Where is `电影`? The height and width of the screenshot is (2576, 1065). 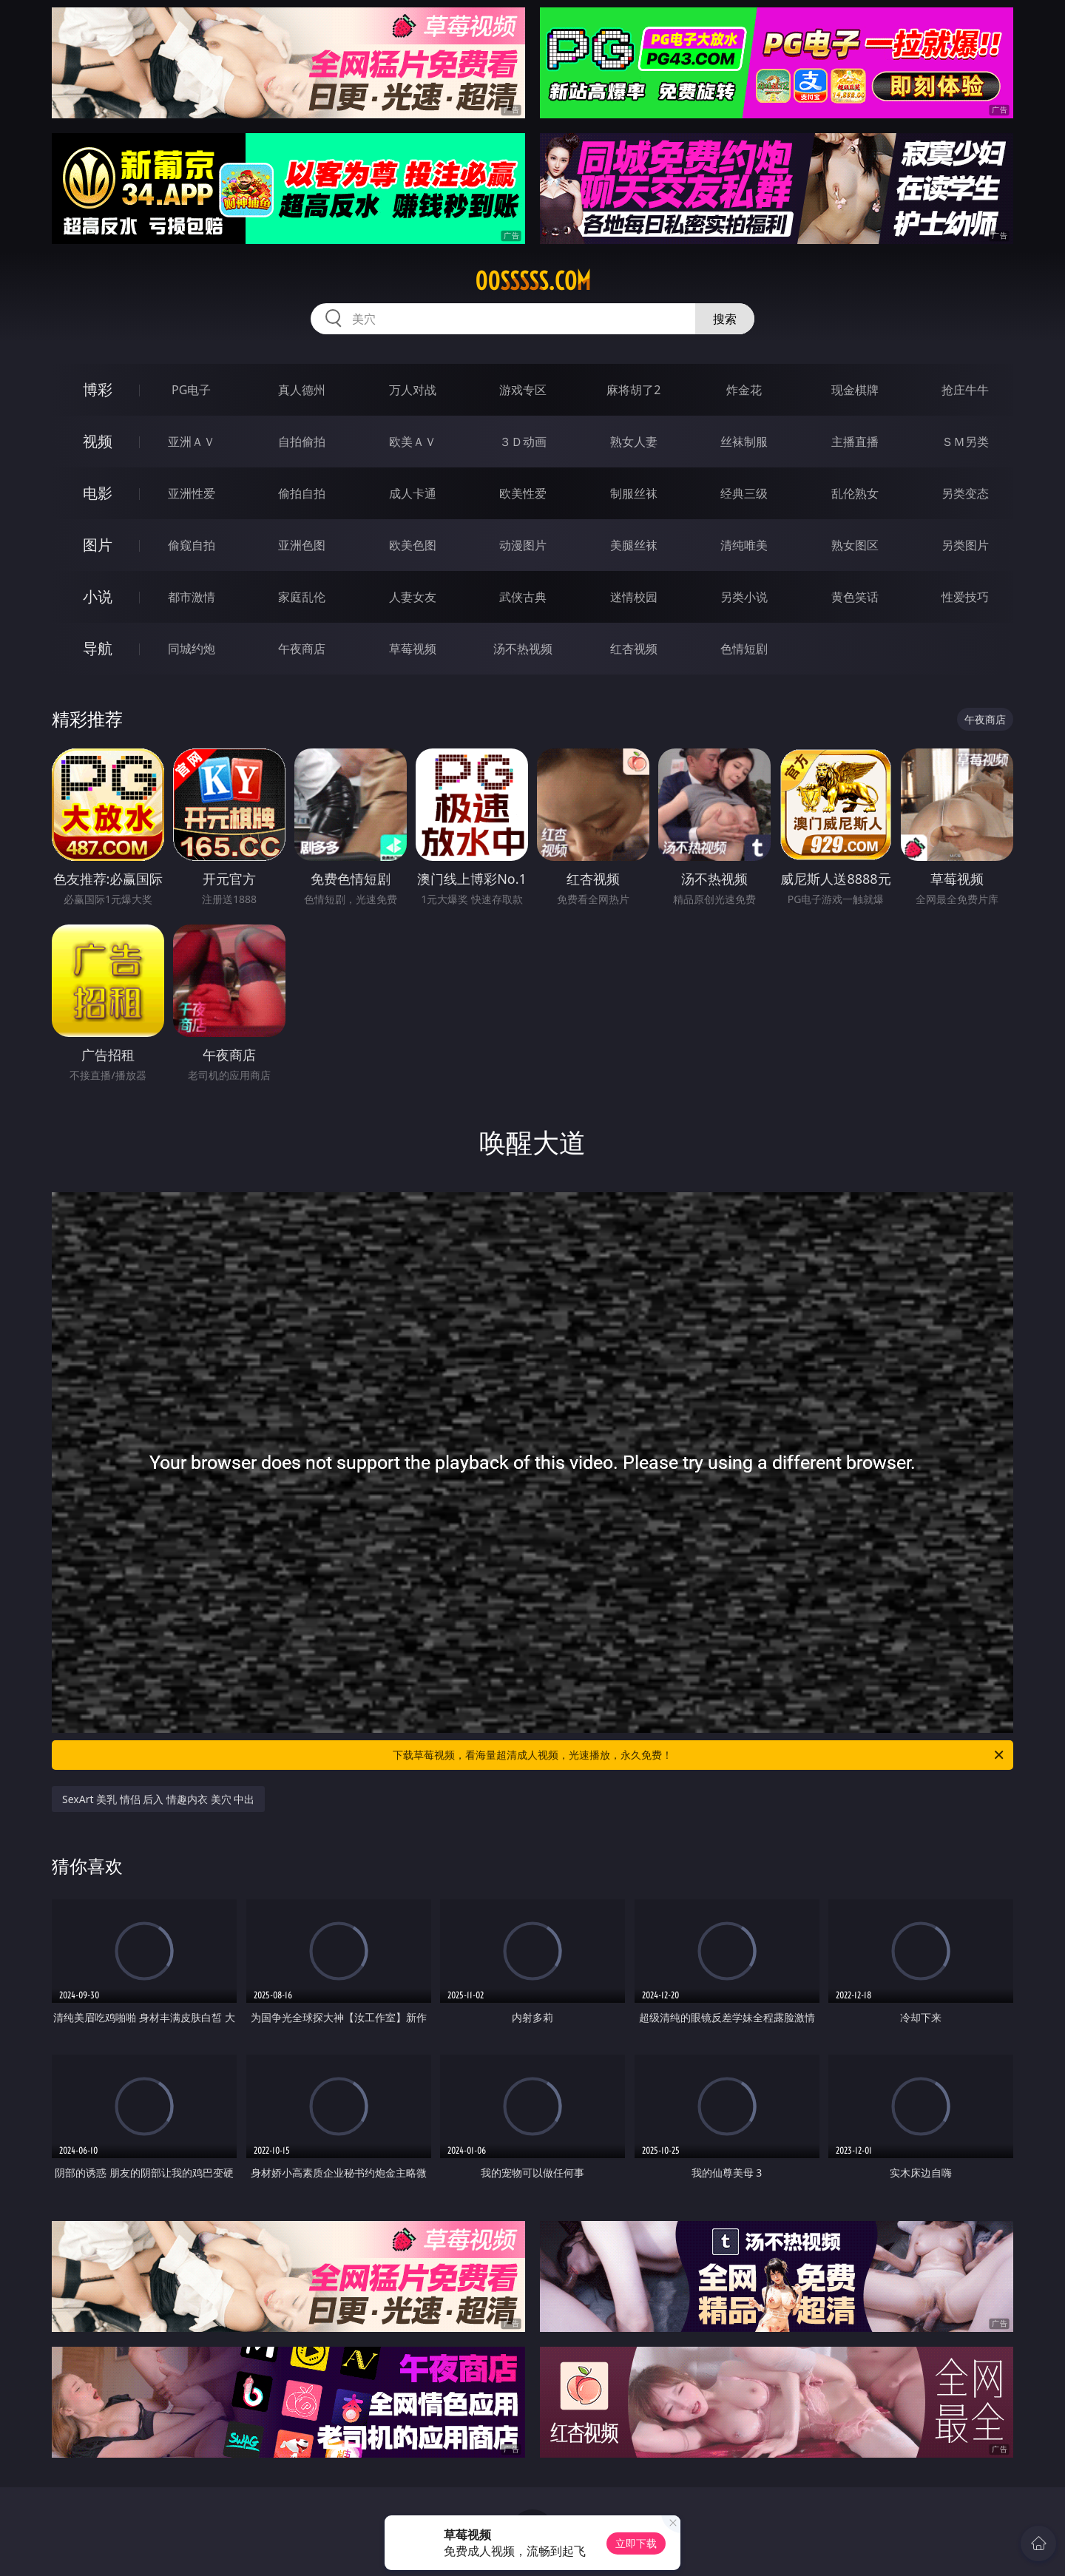
电影 is located at coordinates (97, 493).